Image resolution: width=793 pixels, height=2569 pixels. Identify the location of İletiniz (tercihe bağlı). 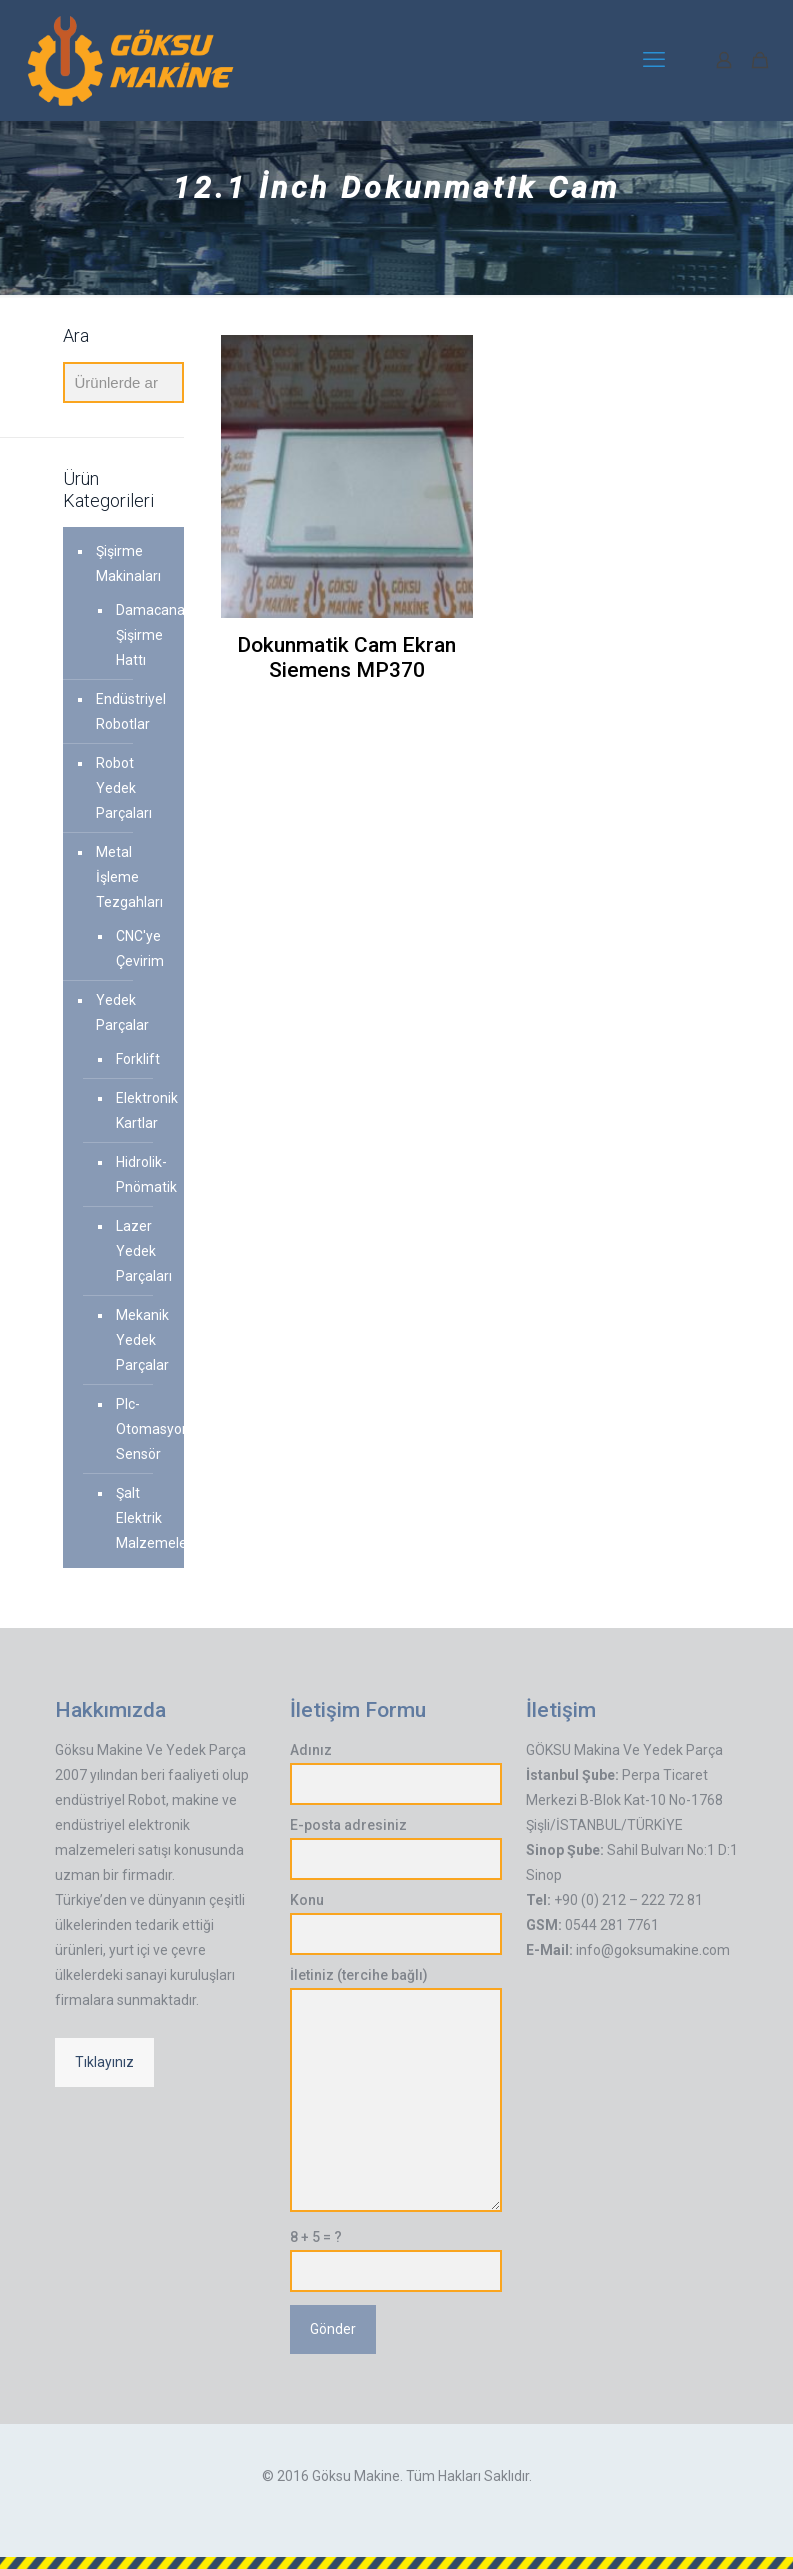
(396, 2089).